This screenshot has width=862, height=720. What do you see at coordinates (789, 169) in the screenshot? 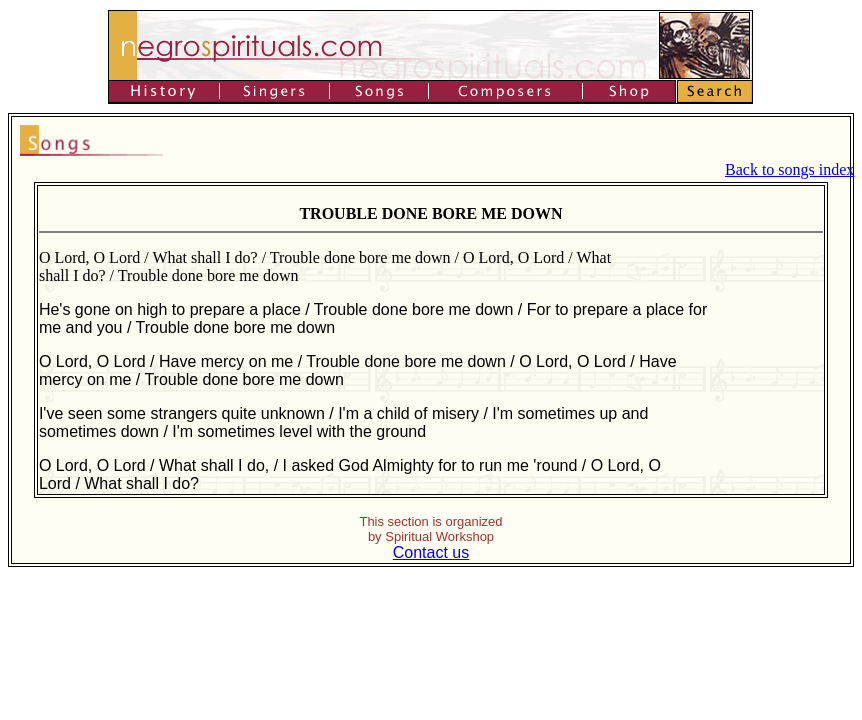
I see `Back to songs index` at bounding box center [789, 169].